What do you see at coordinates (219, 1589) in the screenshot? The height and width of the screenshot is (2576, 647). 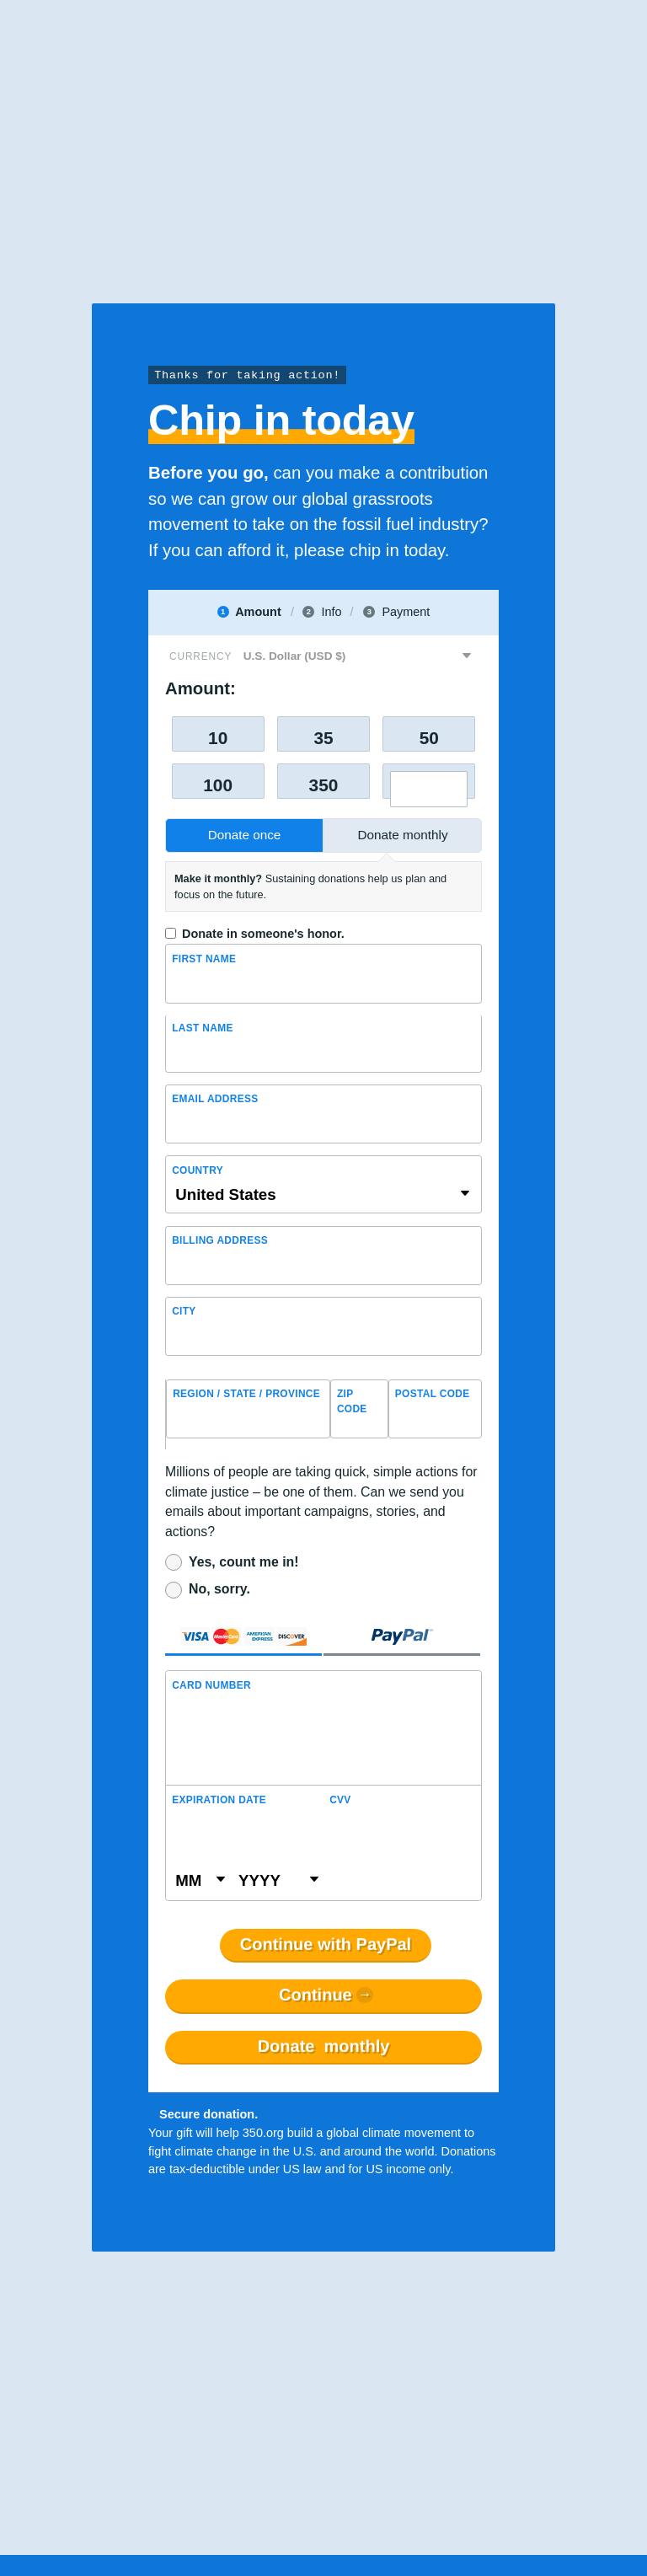 I see `No, sorry.` at bounding box center [219, 1589].